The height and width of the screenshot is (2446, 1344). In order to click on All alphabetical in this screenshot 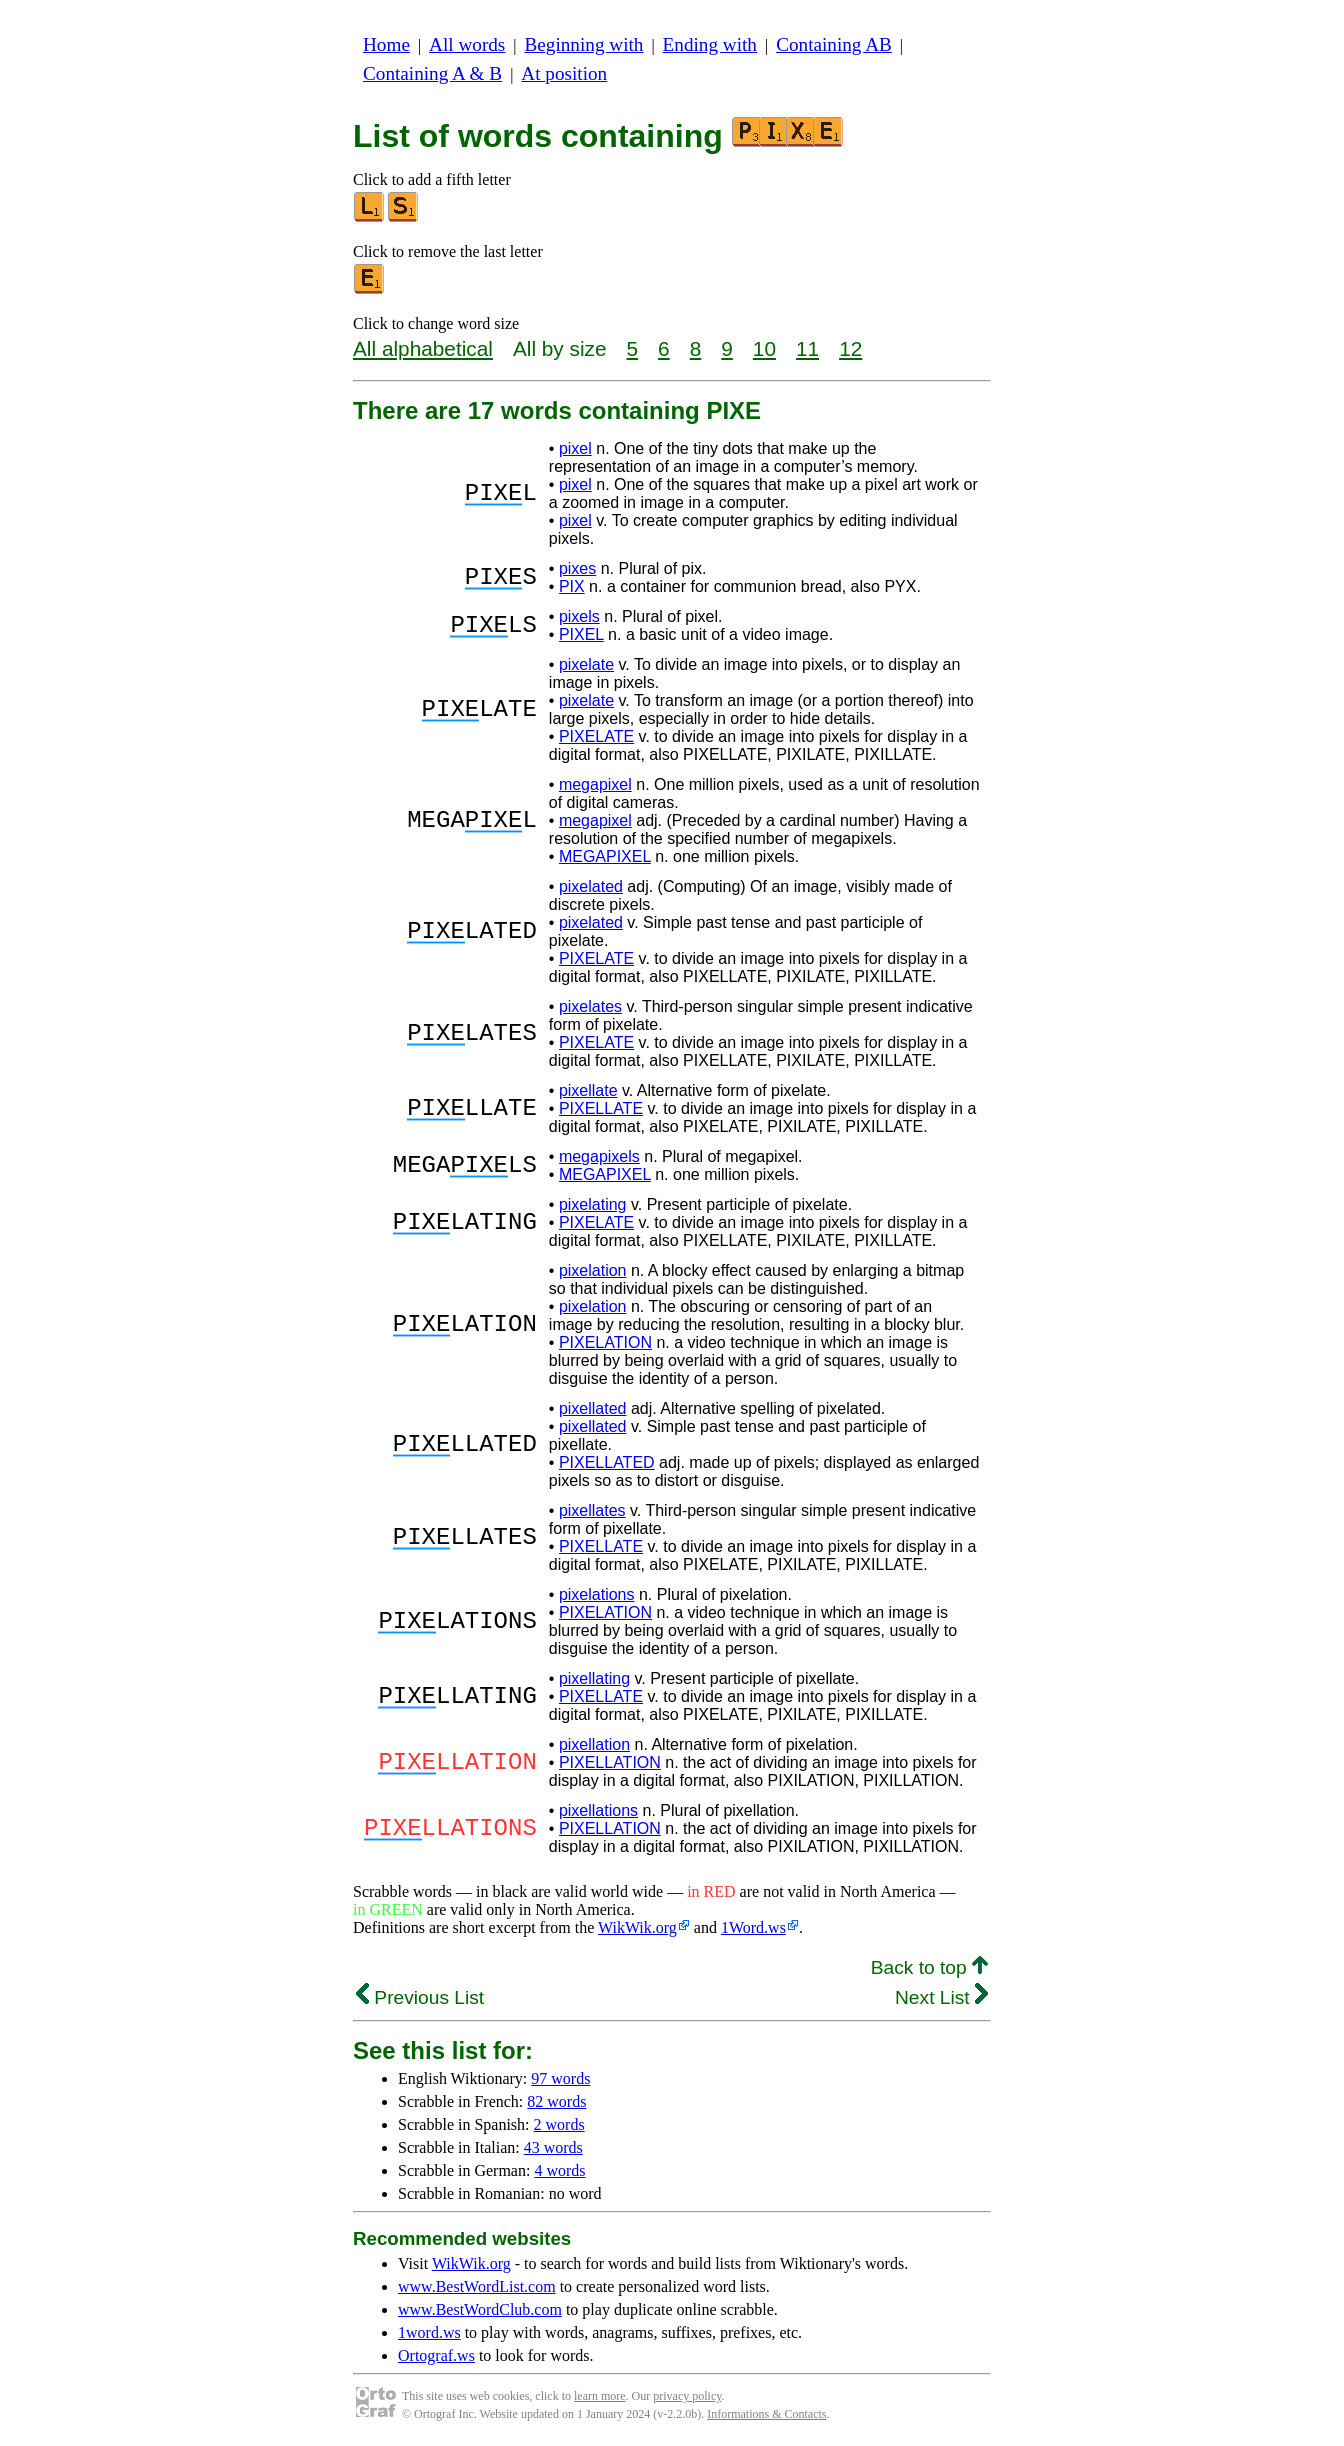, I will do `click(423, 348)`.